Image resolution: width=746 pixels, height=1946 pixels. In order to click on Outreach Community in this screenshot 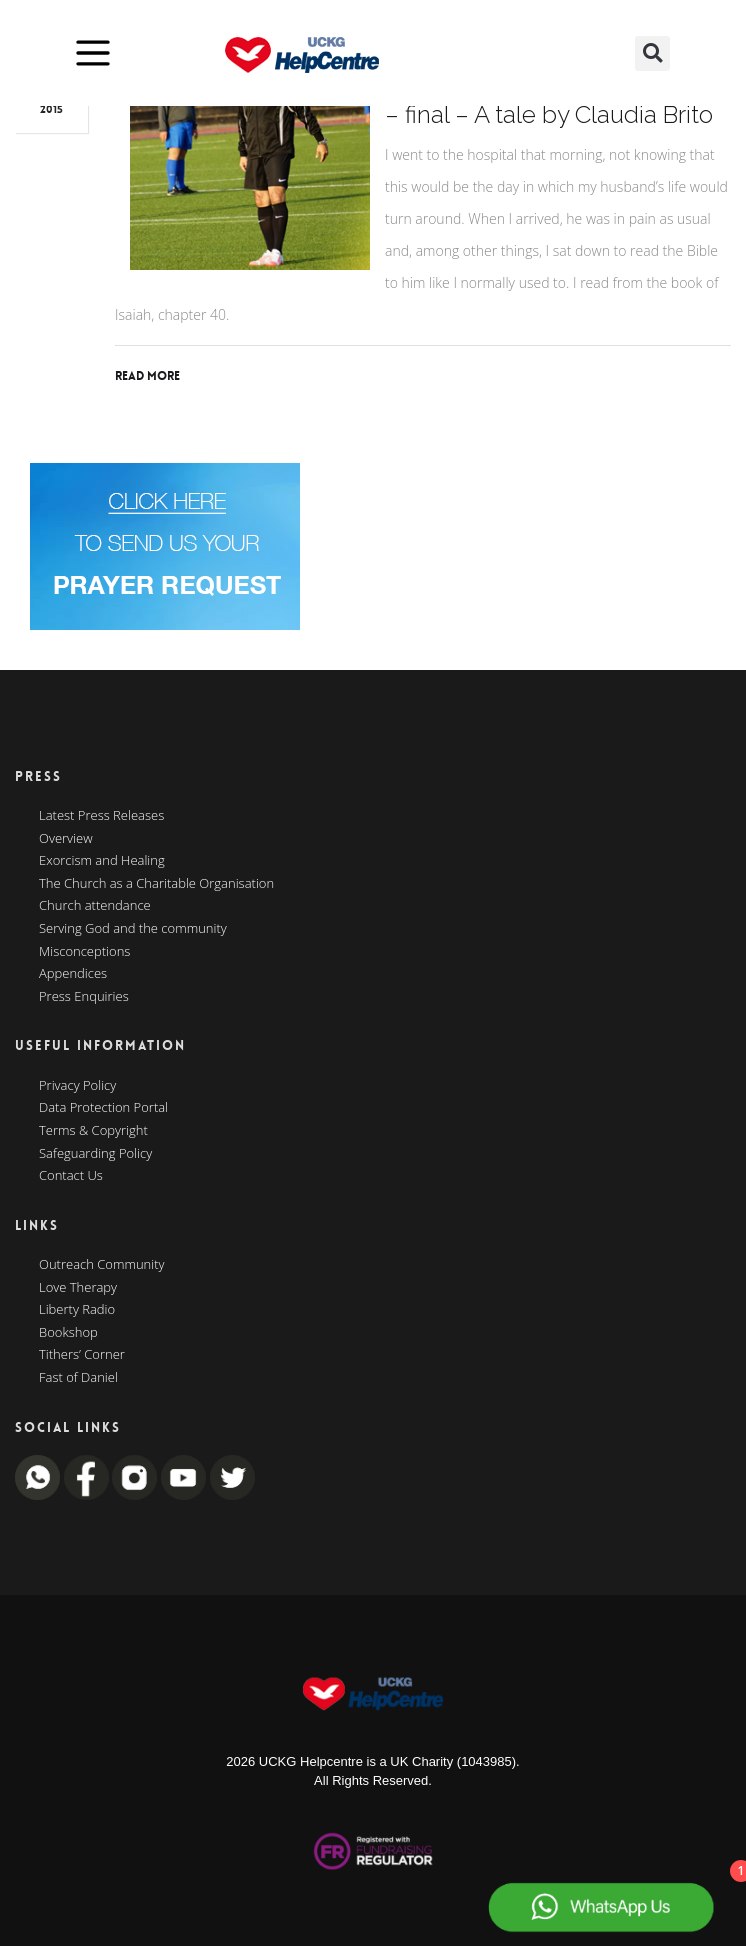, I will do `click(102, 1265)`.